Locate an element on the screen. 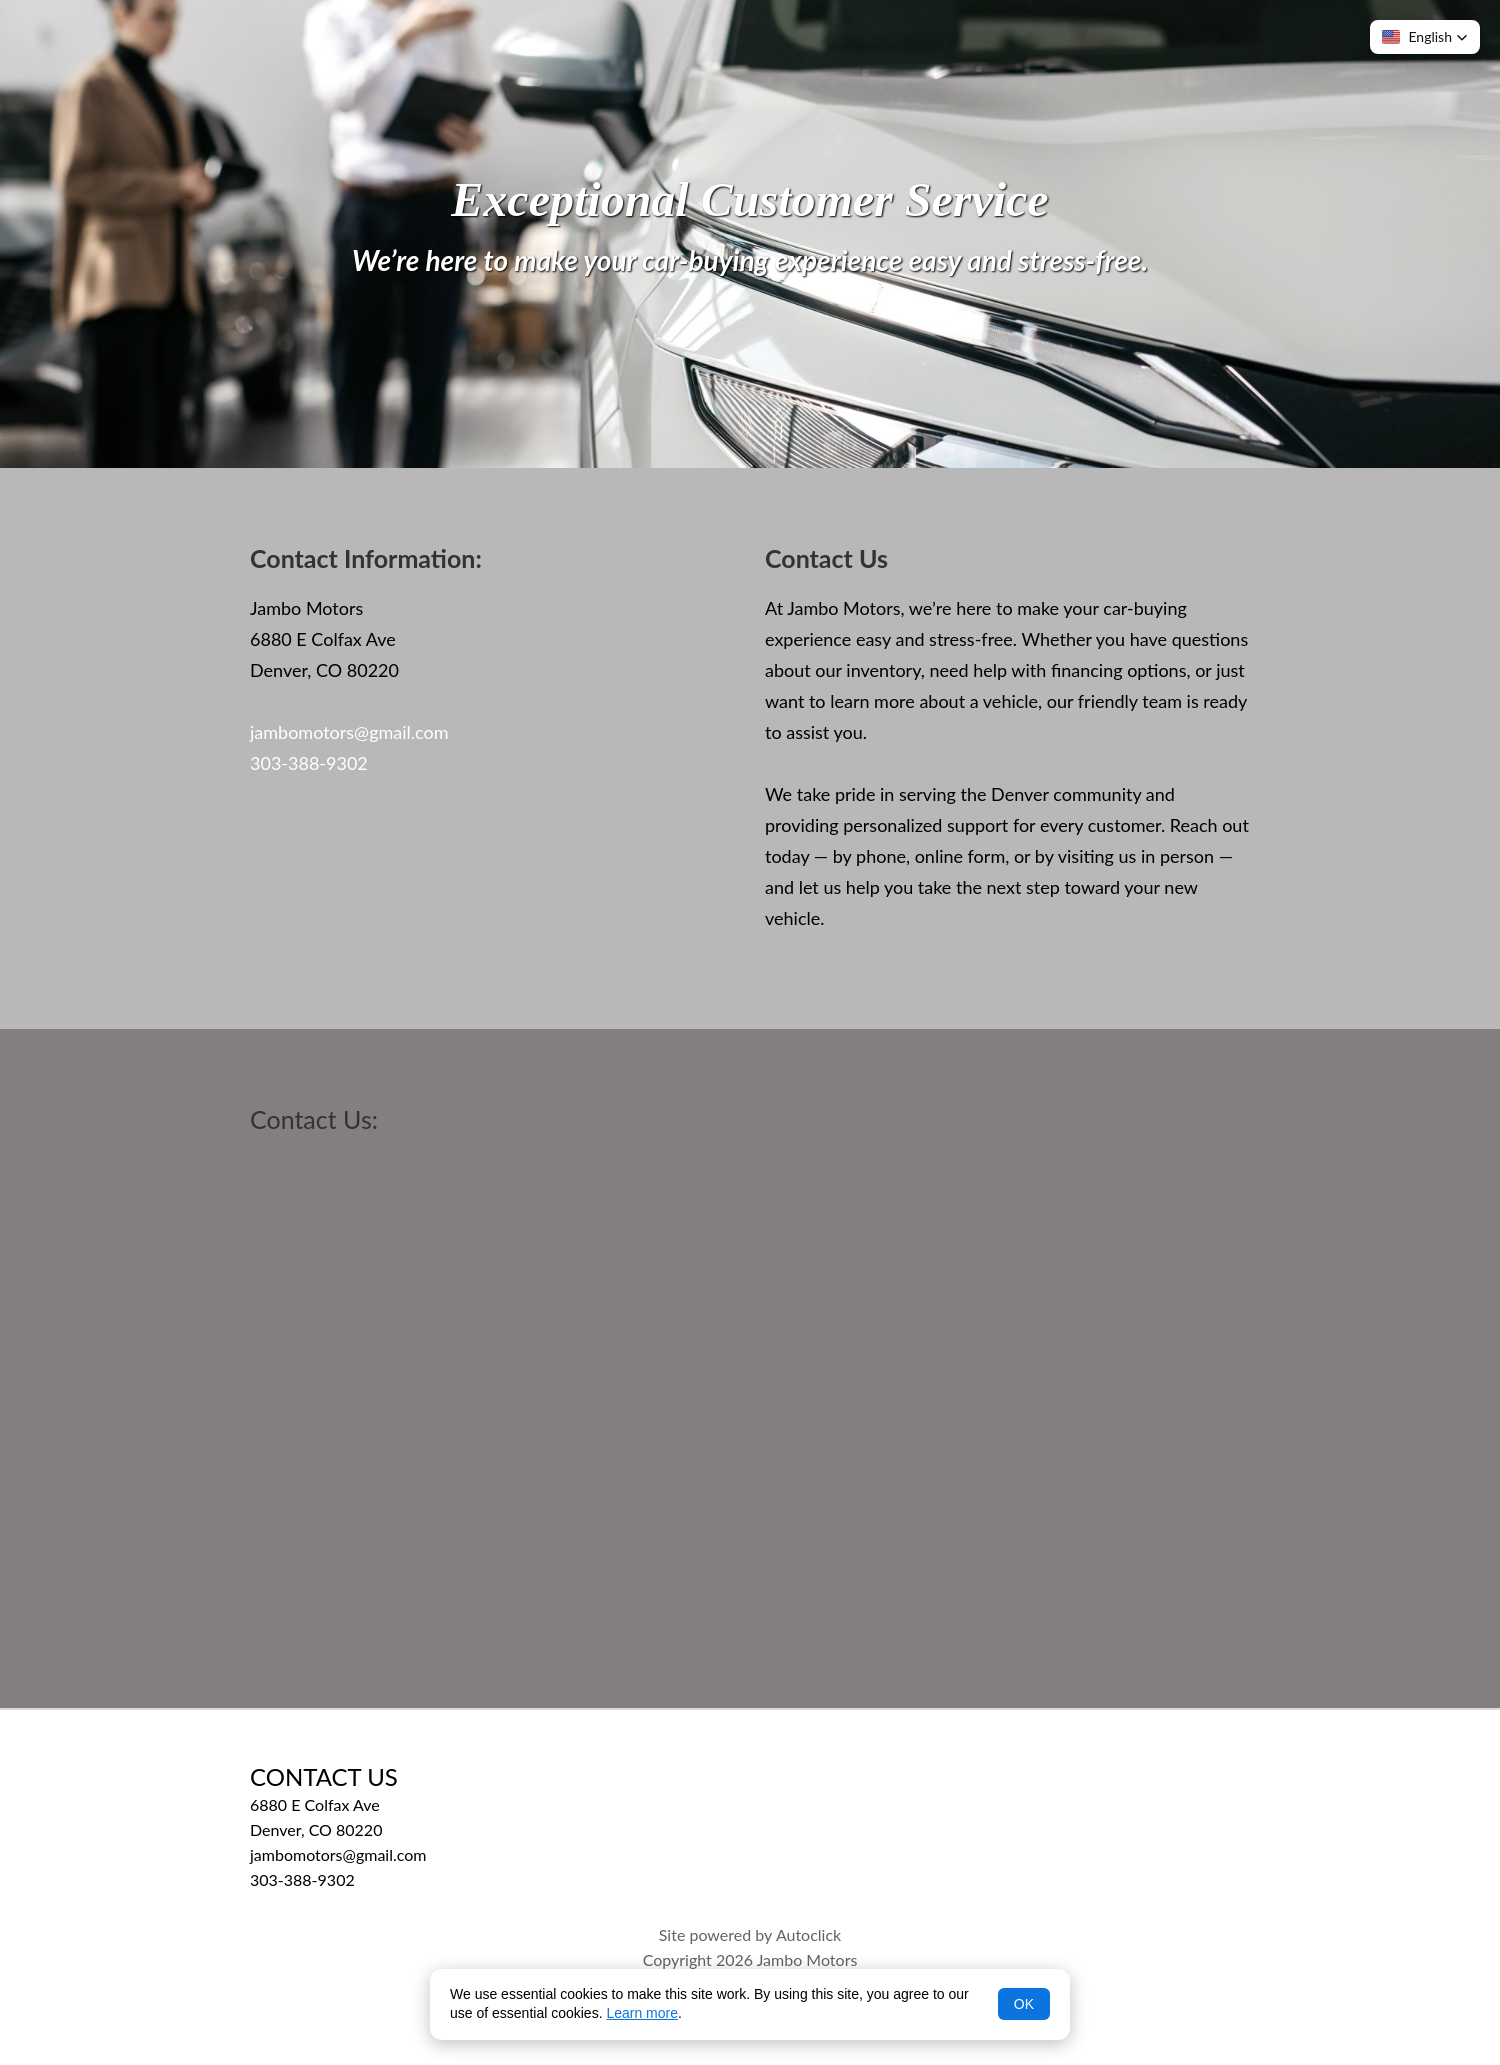 Image resolution: width=1500 pixels, height=2065 pixels. jambomotors@gmail.com is located at coordinates (349, 732).